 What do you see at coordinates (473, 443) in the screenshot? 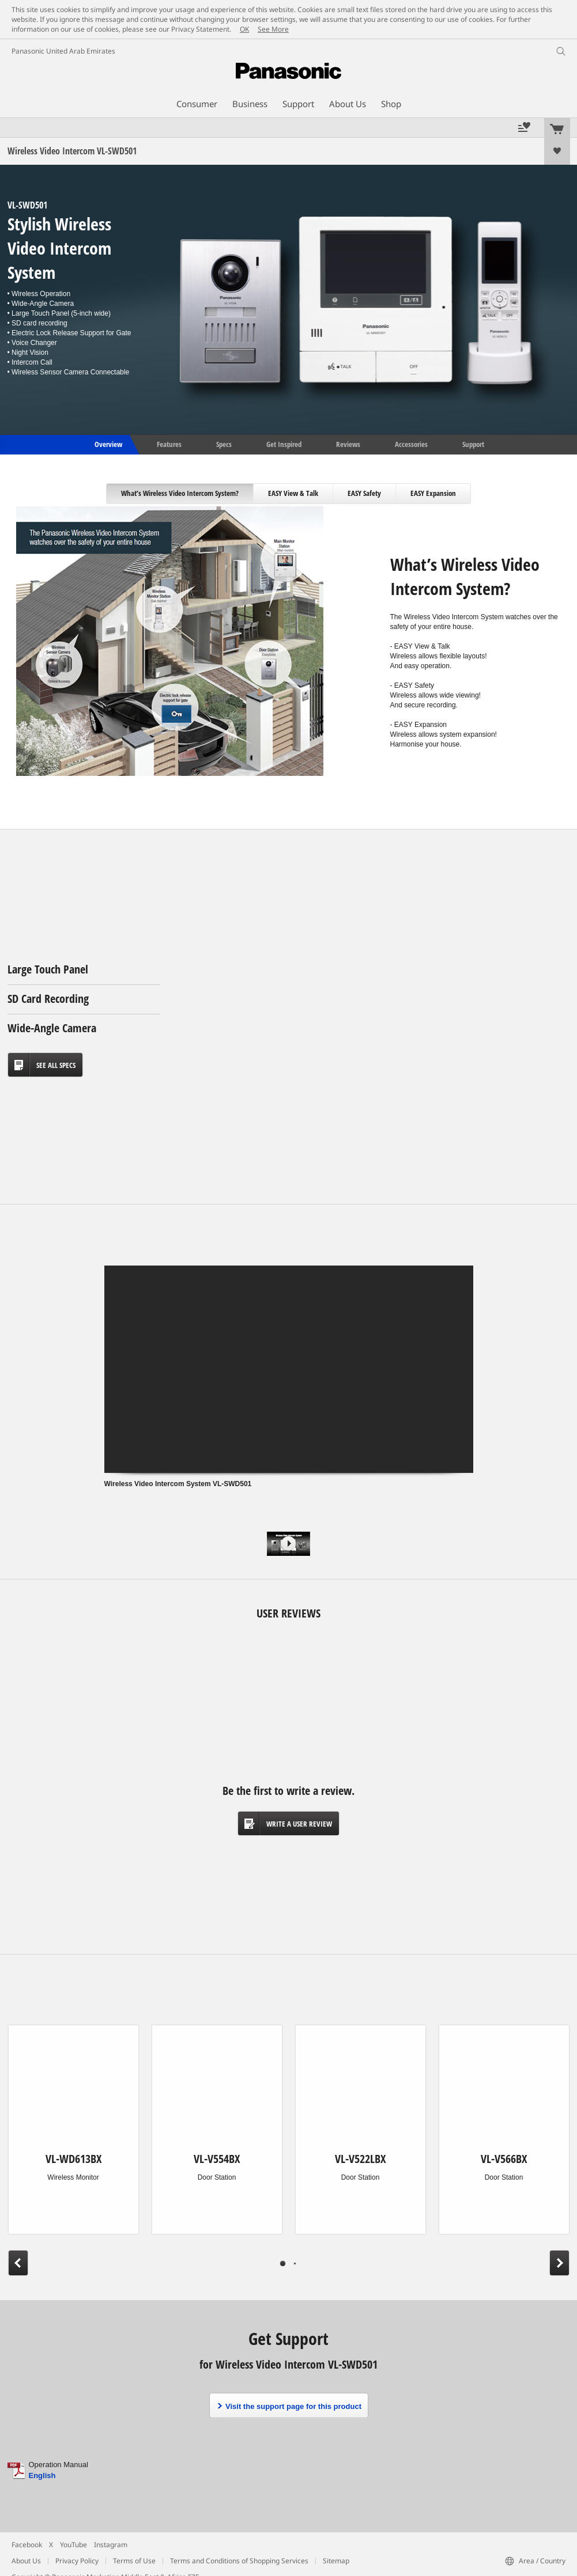
I see `Support` at bounding box center [473, 443].